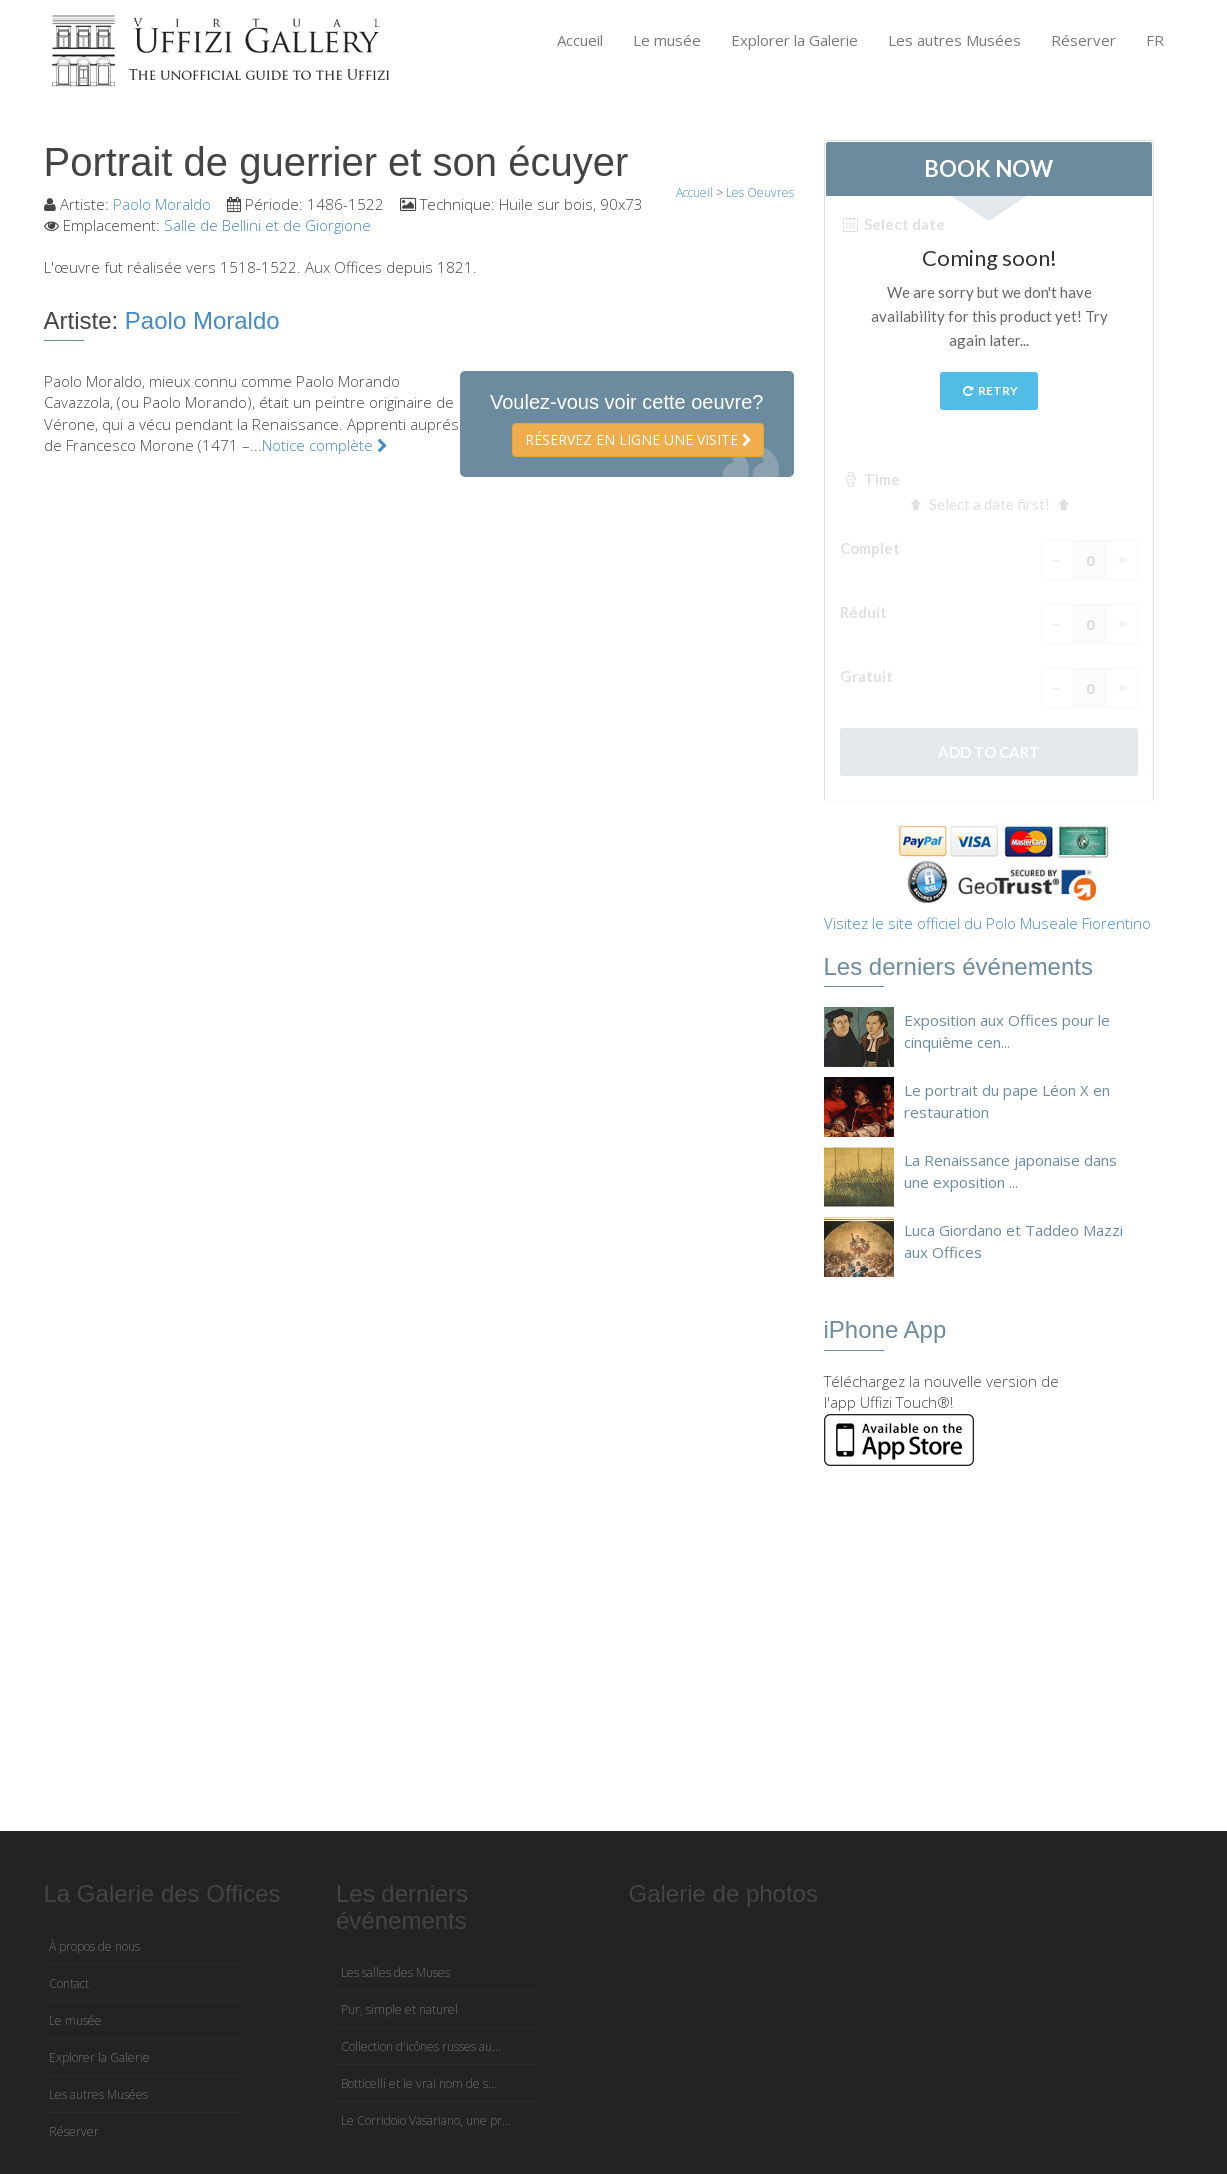 This screenshot has width=1227, height=2174. Describe the element at coordinates (421, 2046) in the screenshot. I see `Collection d'icônes russes au...` at that location.